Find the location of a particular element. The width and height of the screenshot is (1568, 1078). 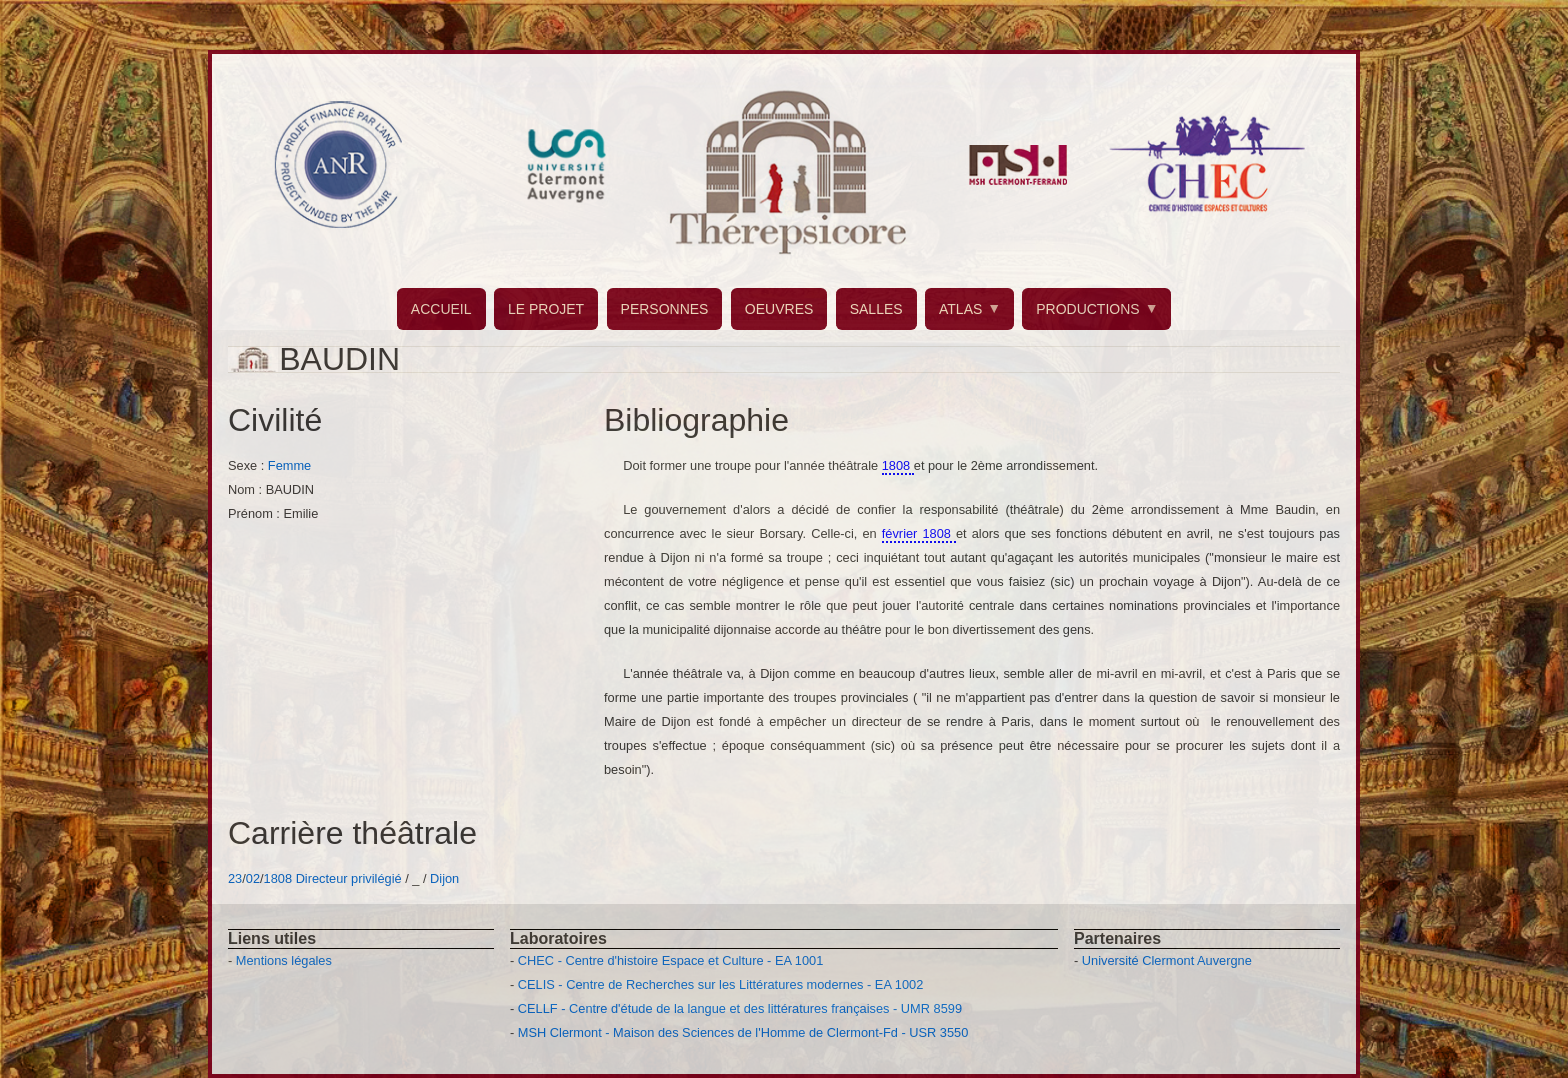

Directeur privilégié is located at coordinates (349, 878).